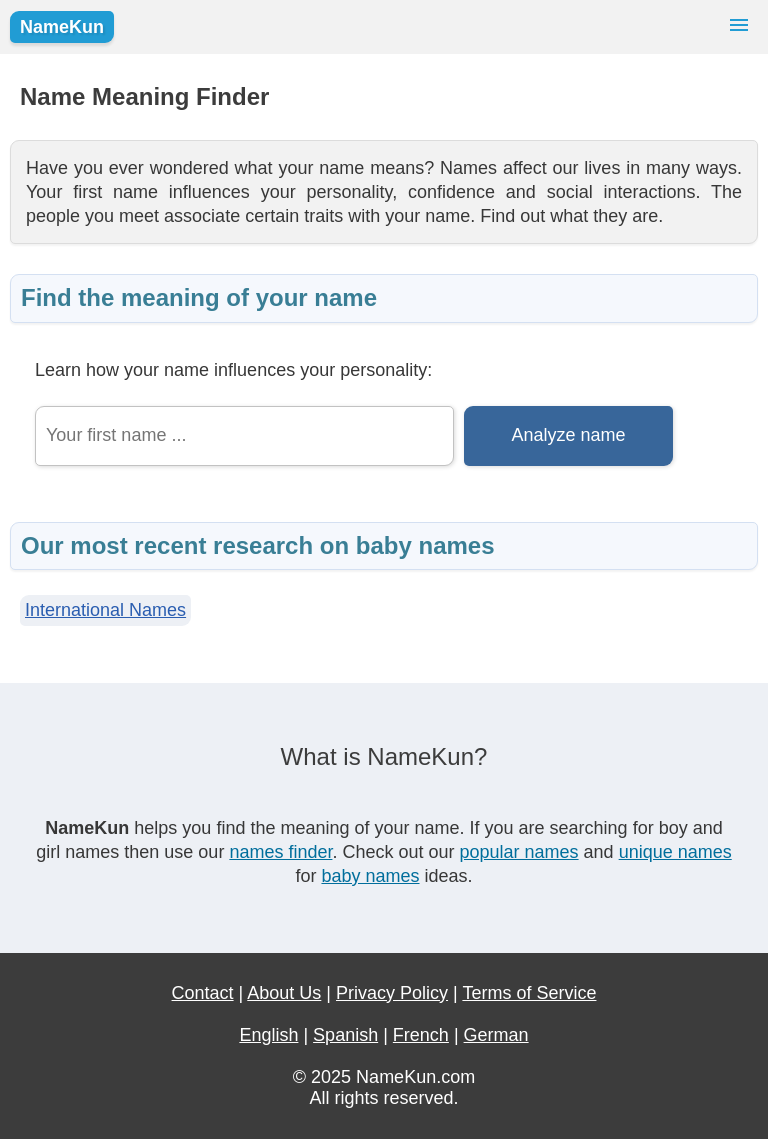 This screenshot has height=1139, width=768. What do you see at coordinates (421, 1035) in the screenshot?
I see `French` at bounding box center [421, 1035].